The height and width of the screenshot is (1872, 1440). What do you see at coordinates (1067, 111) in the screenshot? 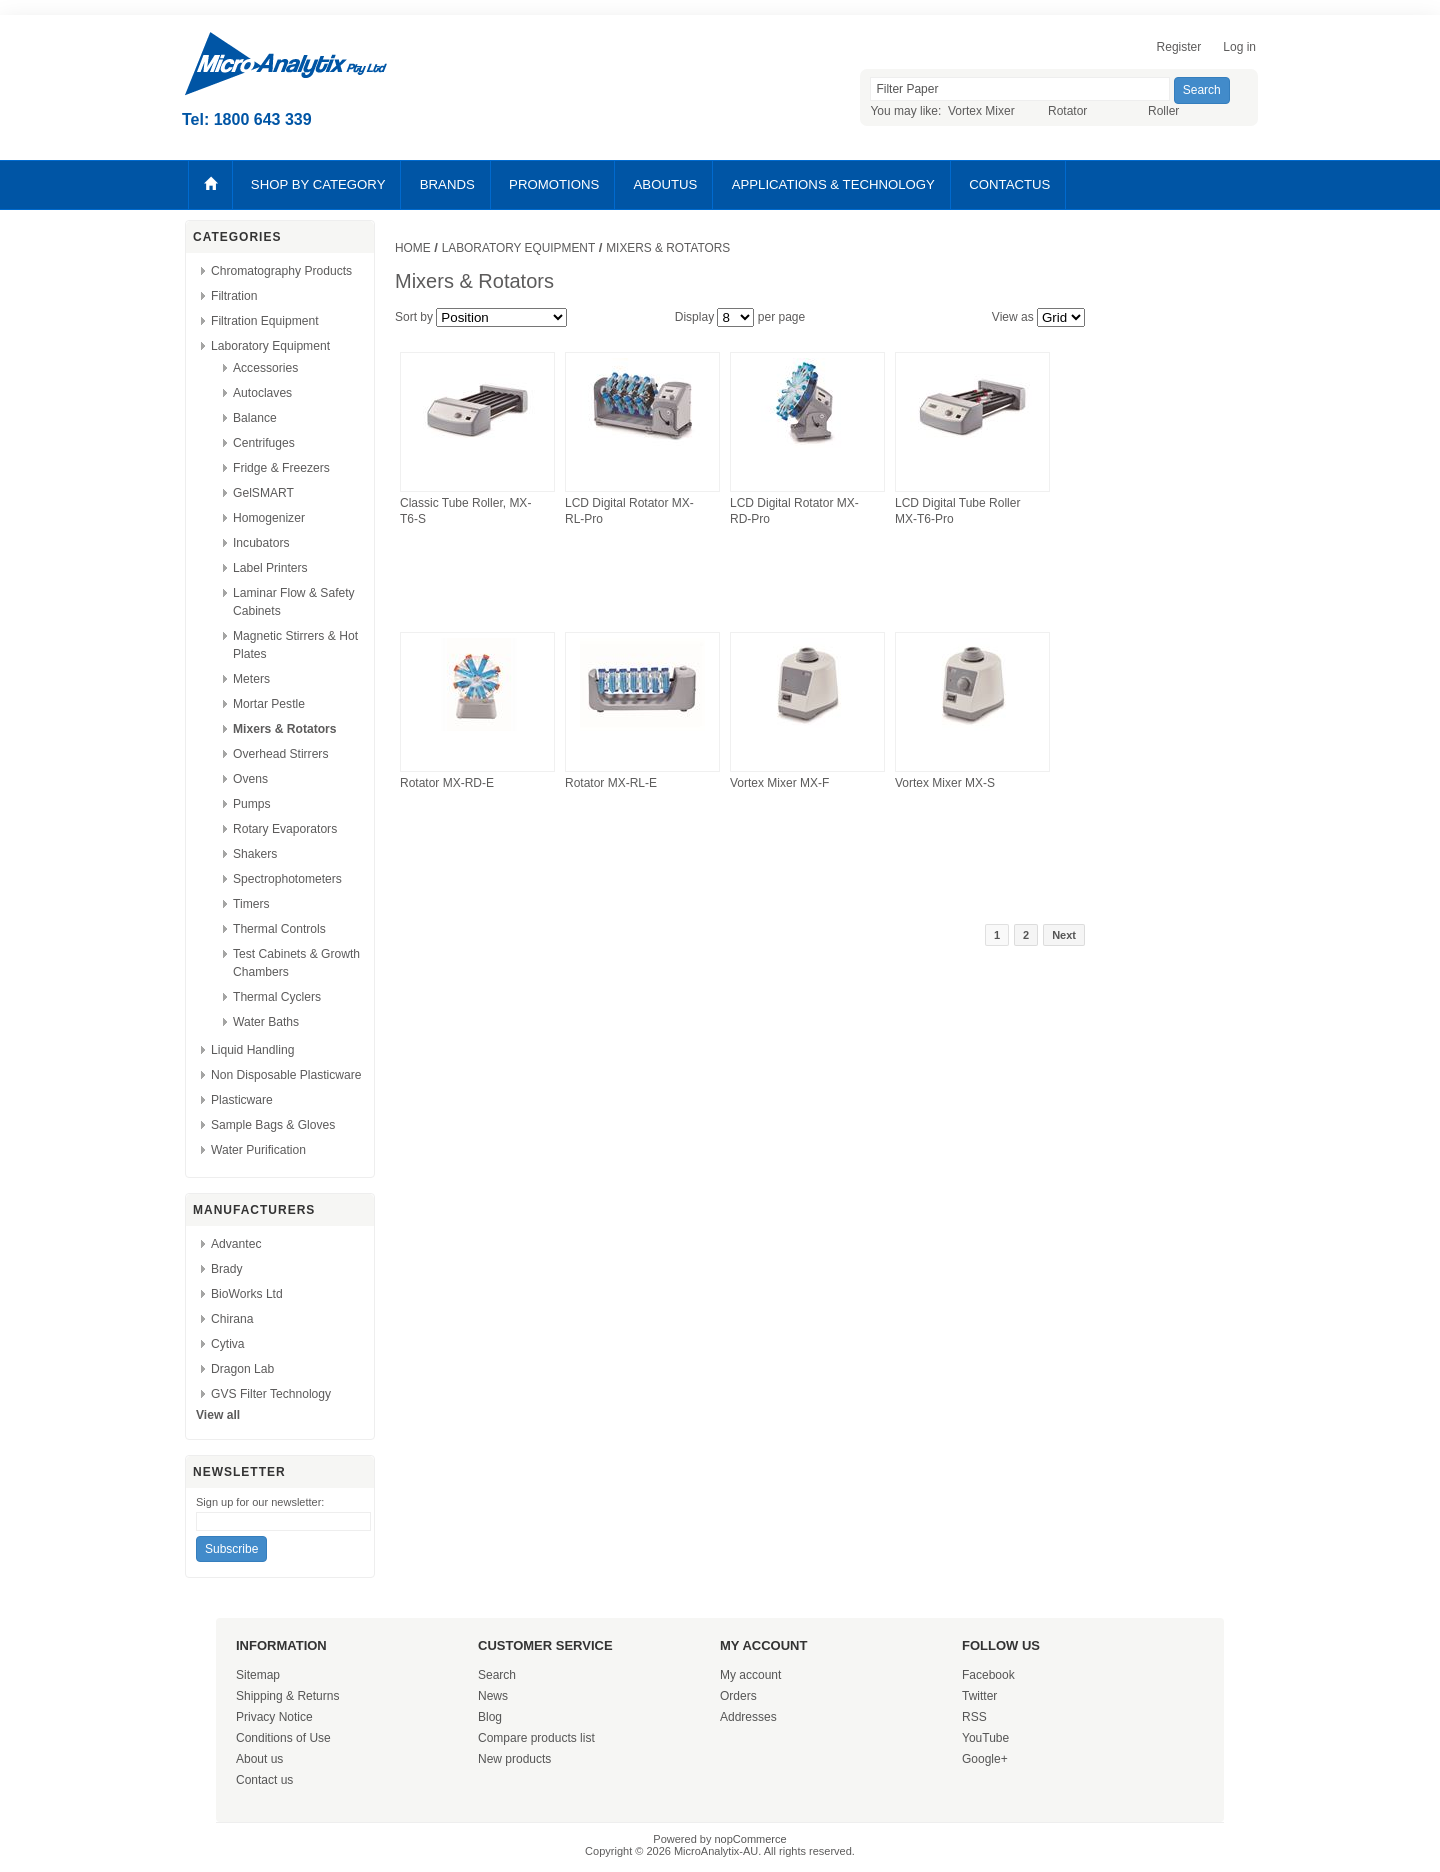
I see `Rotator` at bounding box center [1067, 111].